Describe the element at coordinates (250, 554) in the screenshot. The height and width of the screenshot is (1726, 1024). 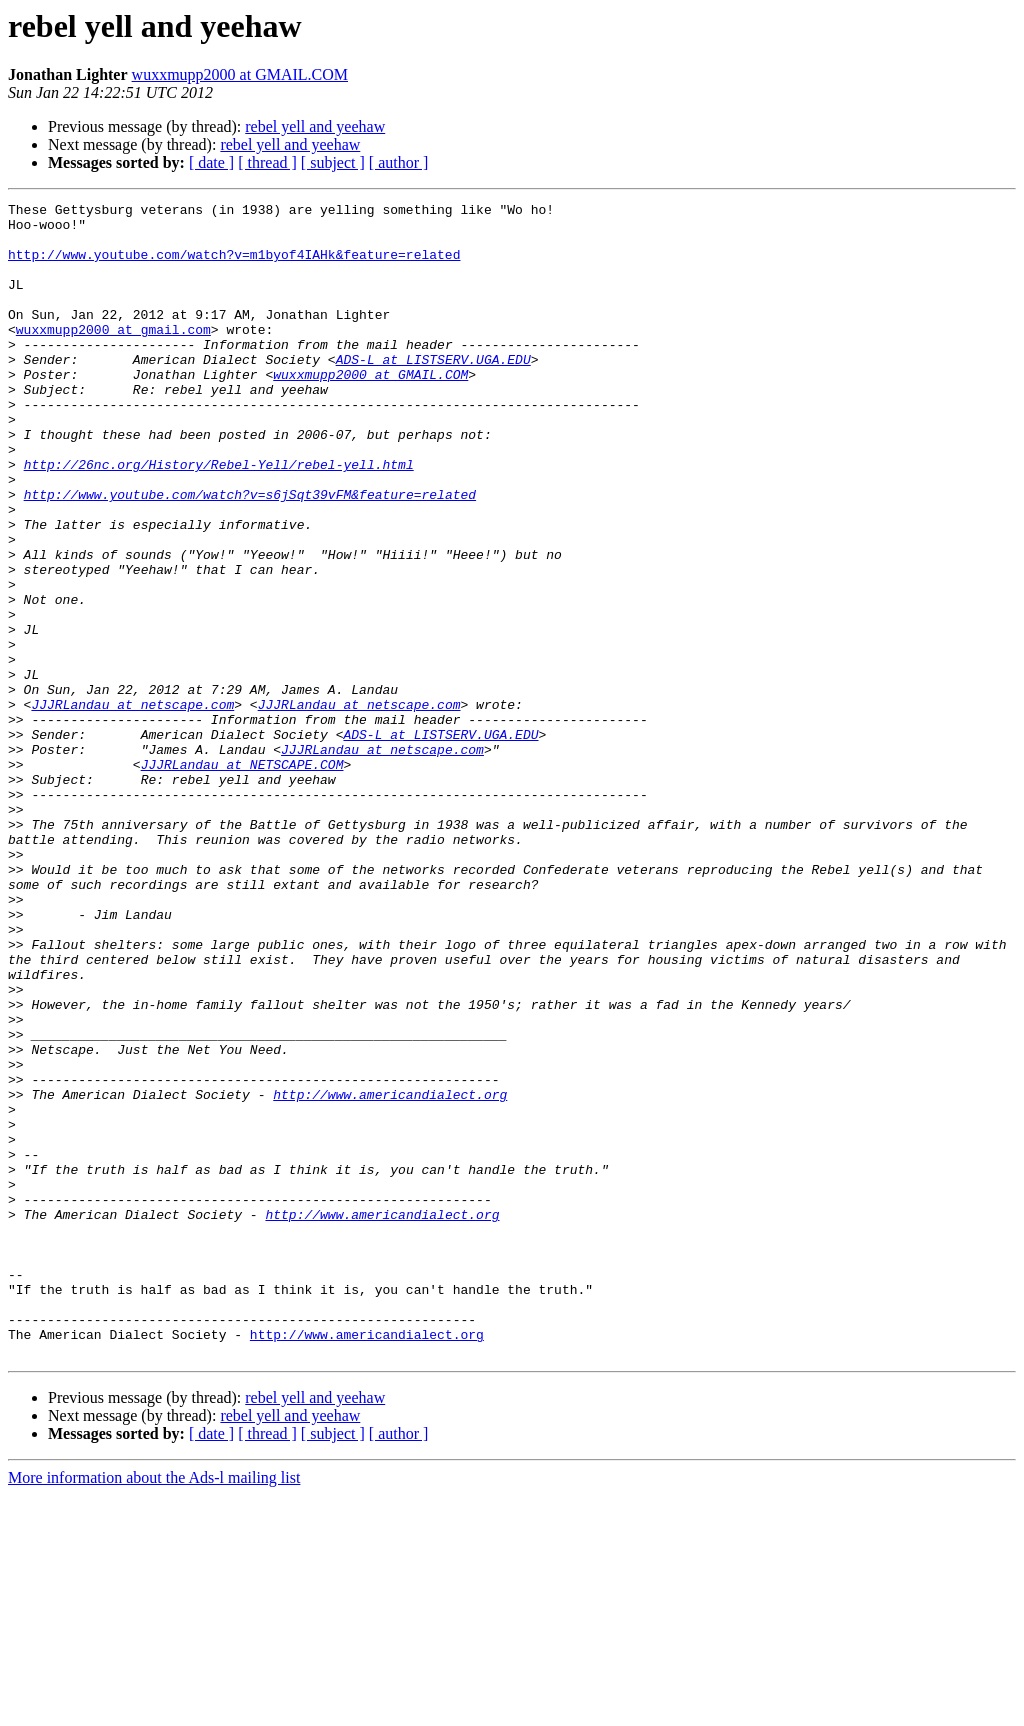
I see `http://www.youtube.com/watch?v=s6jSqt39vFM&feature=related` at that location.